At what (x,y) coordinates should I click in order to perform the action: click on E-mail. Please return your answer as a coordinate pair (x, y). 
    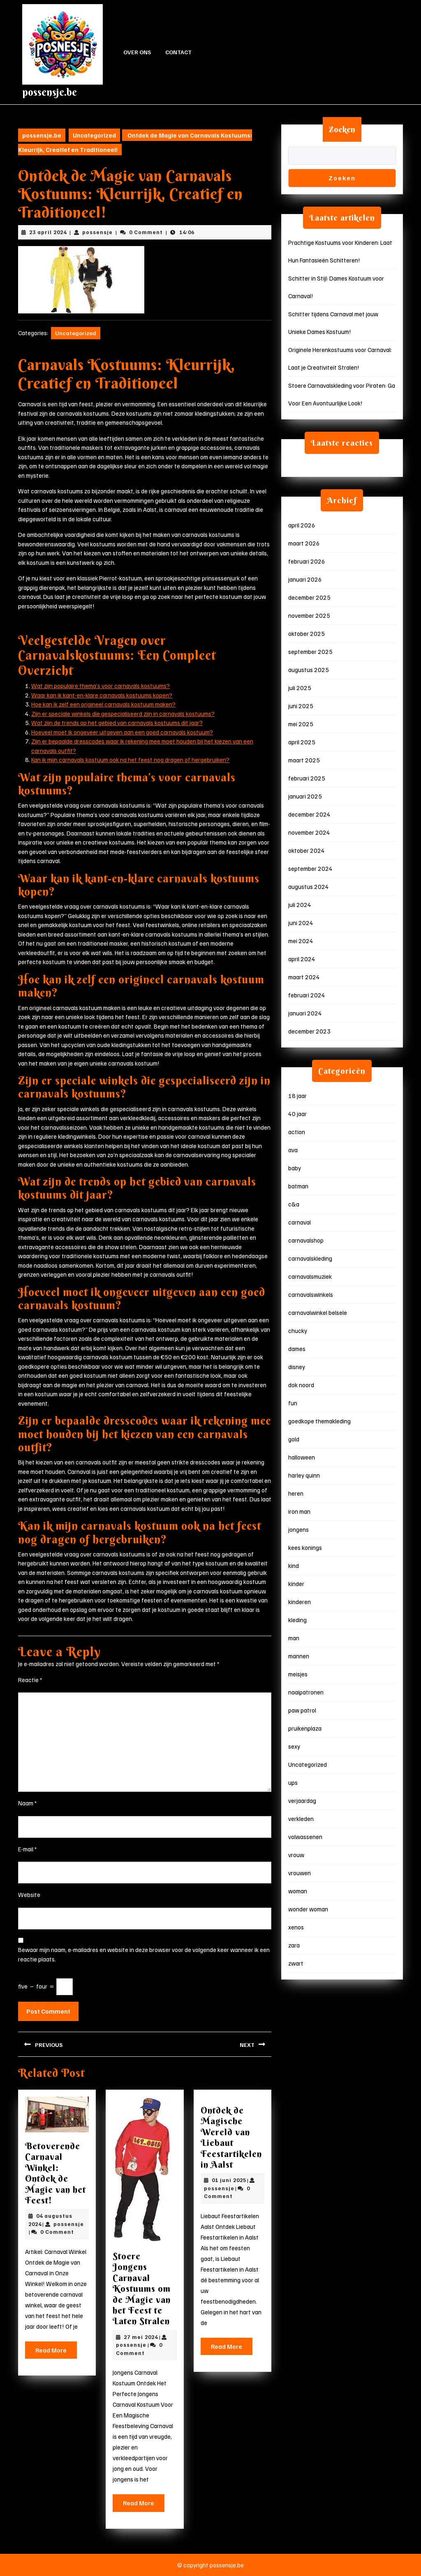
    Looking at the image, I should click on (27, 1849).